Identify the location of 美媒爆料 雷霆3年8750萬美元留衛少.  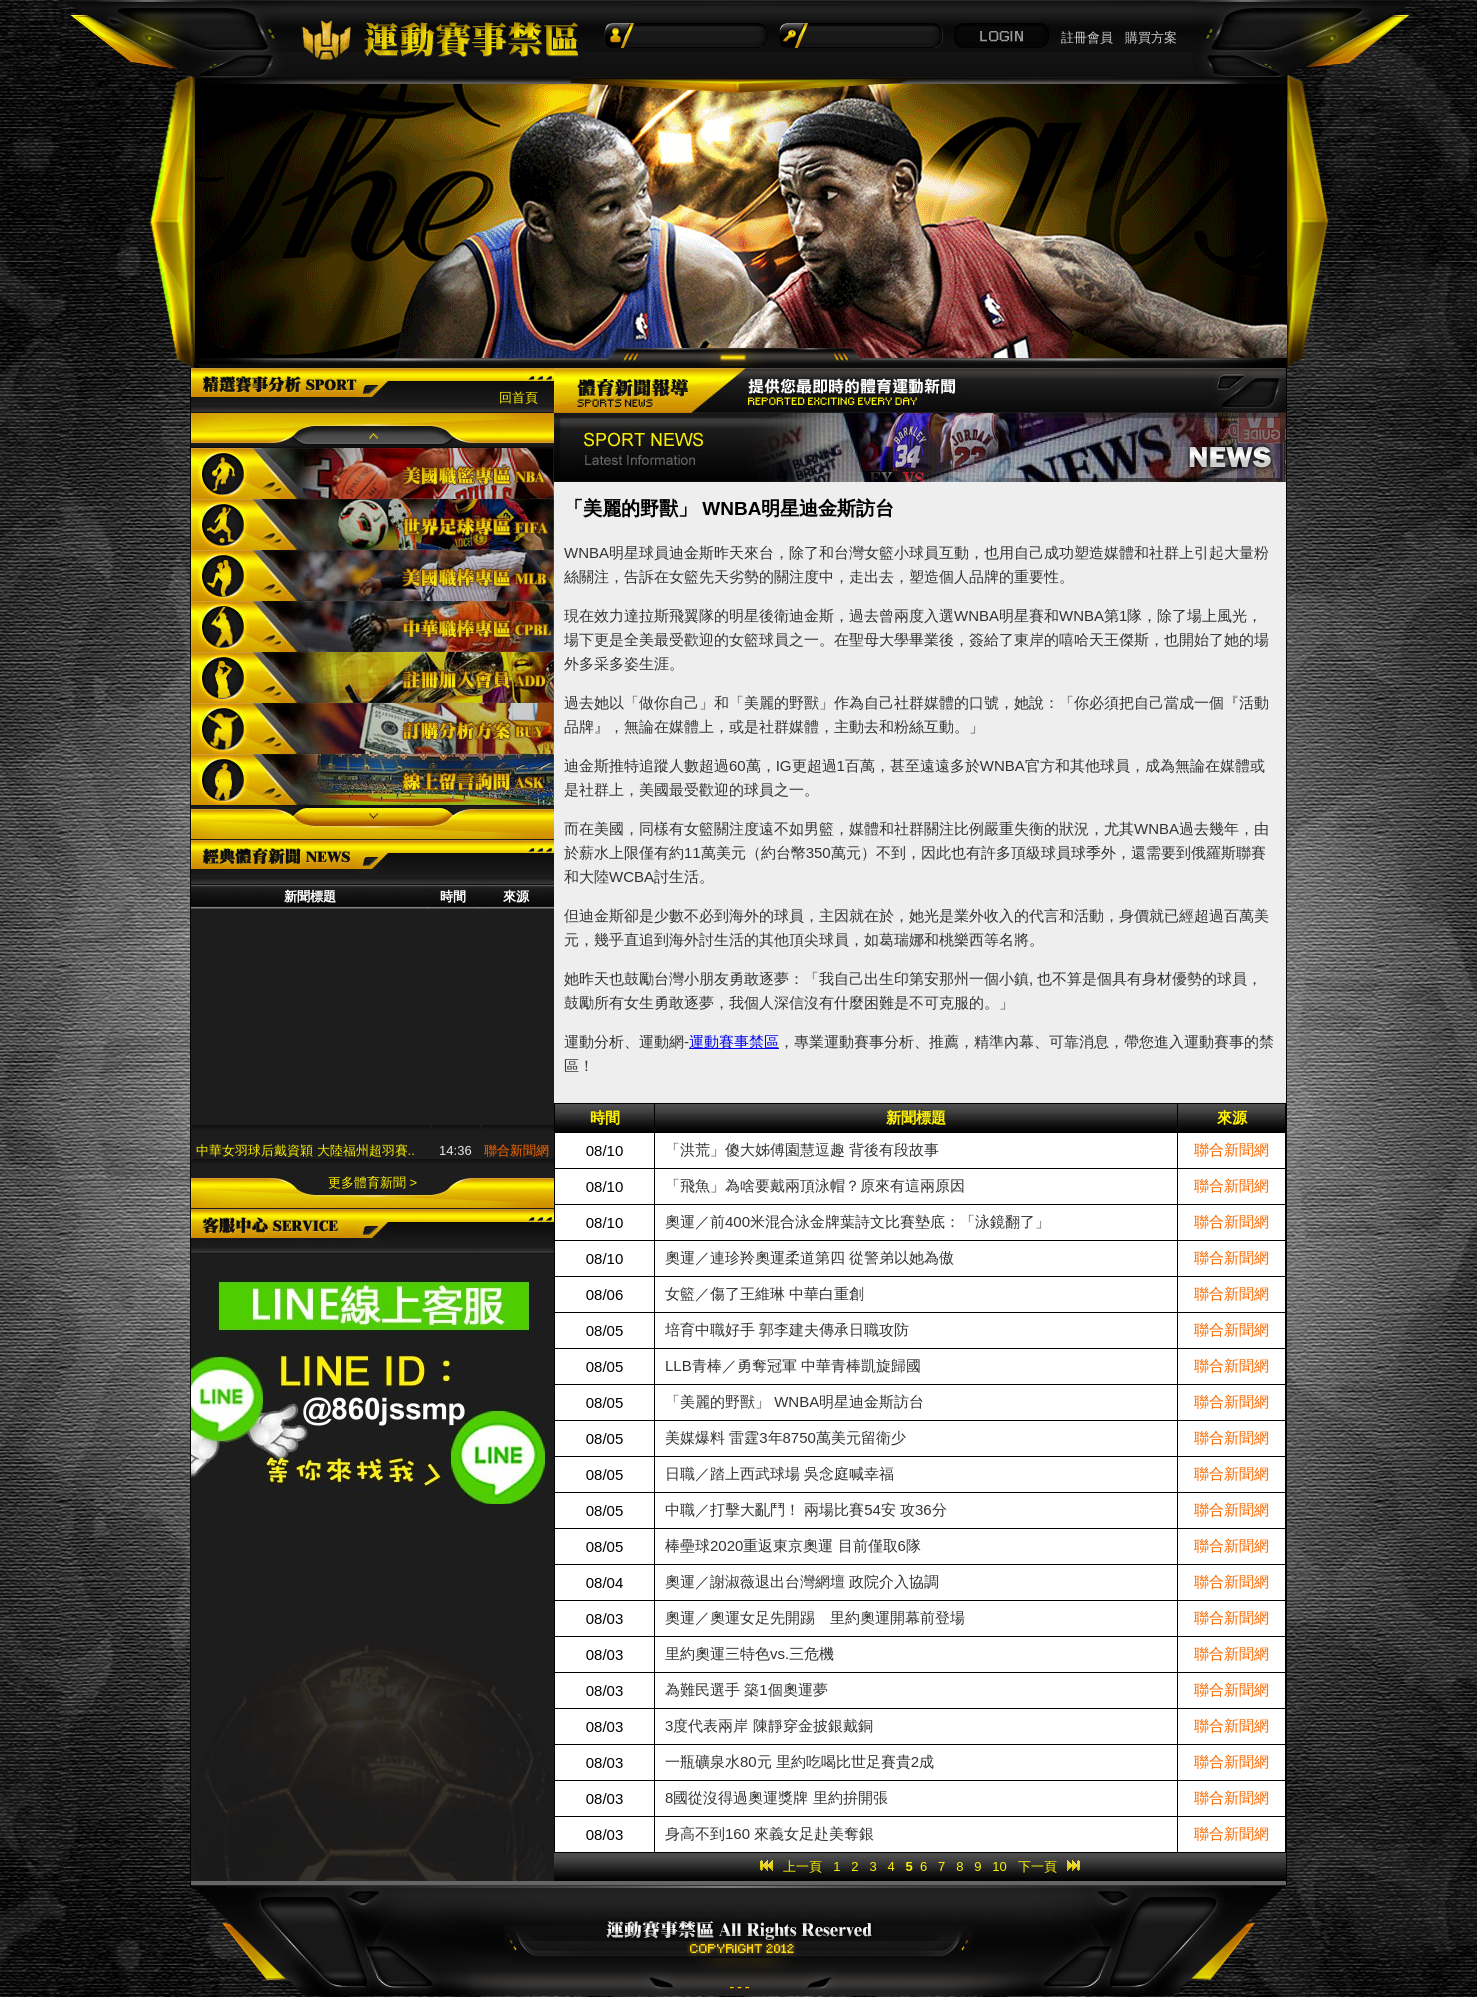
(785, 1437).